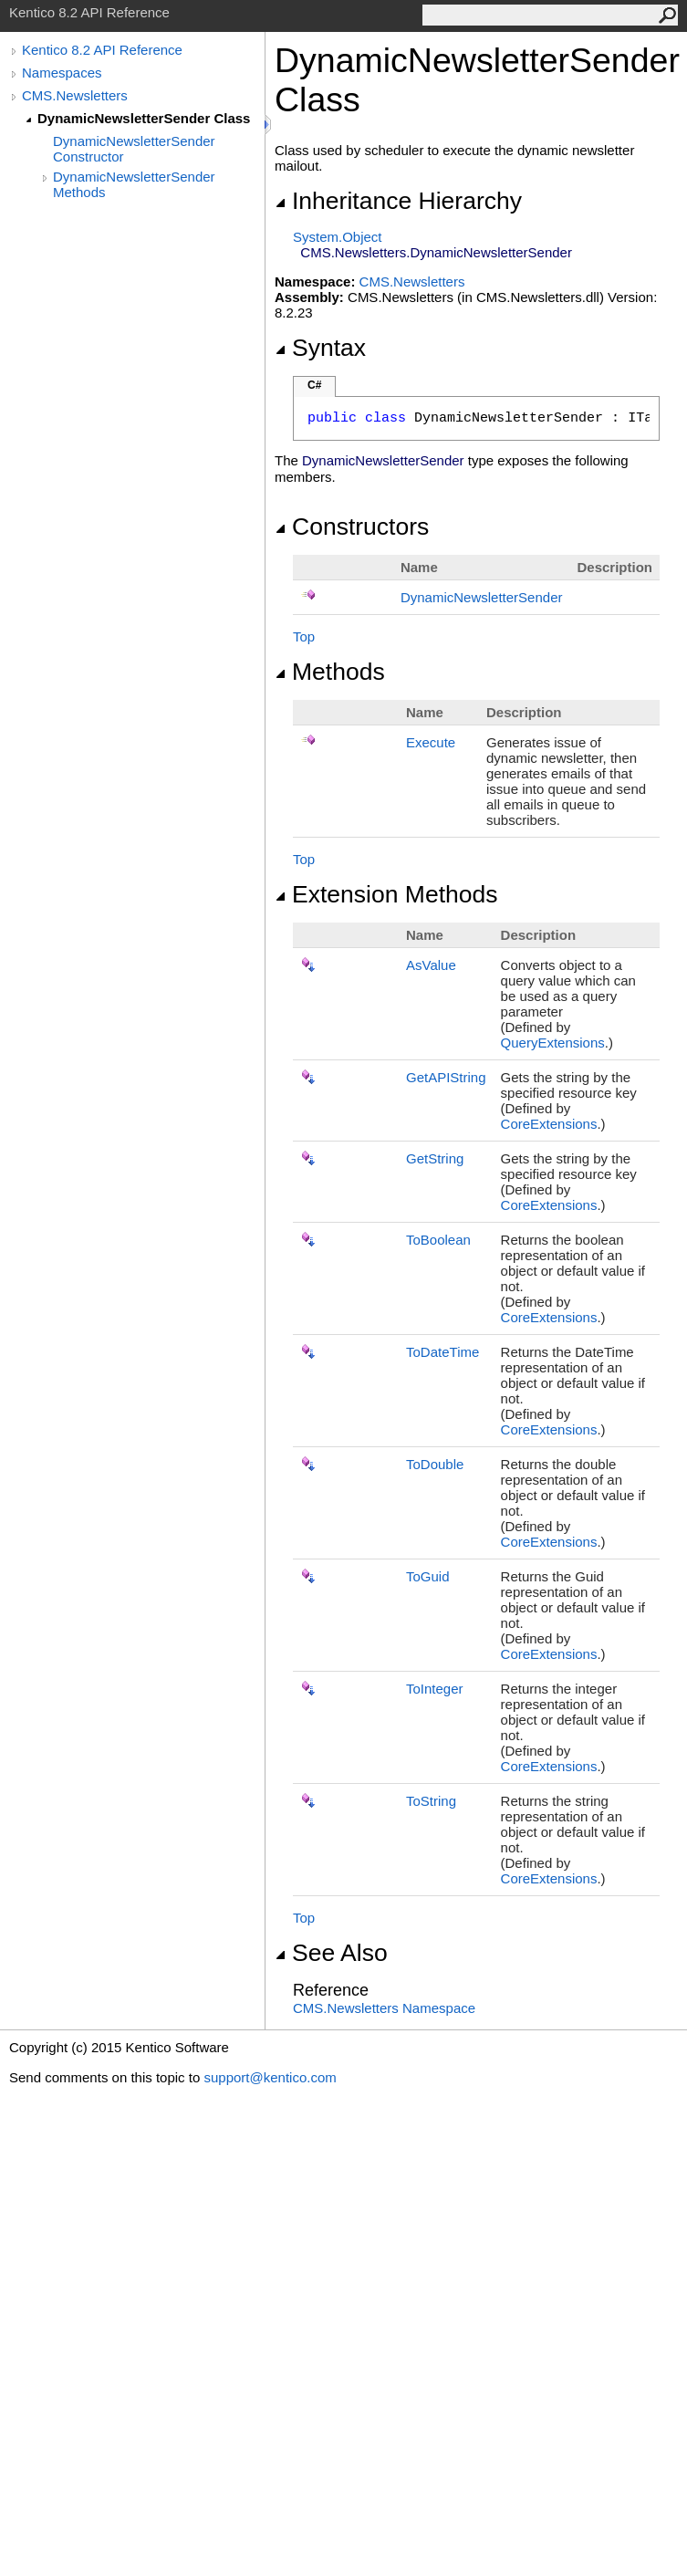 The width and height of the screenshot is (687, 2576). What do you see at coordinates (398, 200) in the screenshot?
I see `Inheritance Hierarchy` at bounding box center [398, 200].